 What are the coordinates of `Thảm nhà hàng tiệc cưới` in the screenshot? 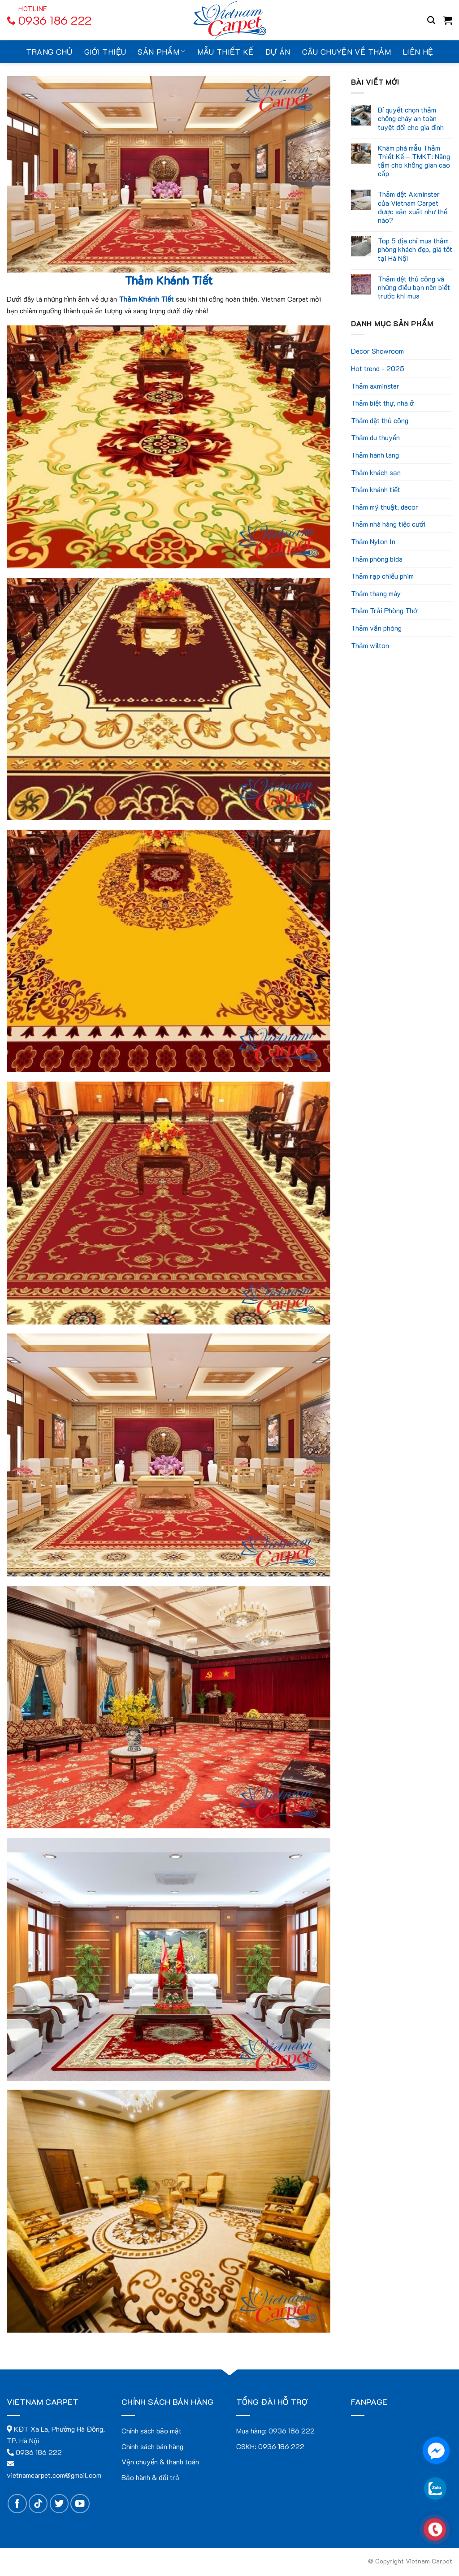 It's located at (388, 523).